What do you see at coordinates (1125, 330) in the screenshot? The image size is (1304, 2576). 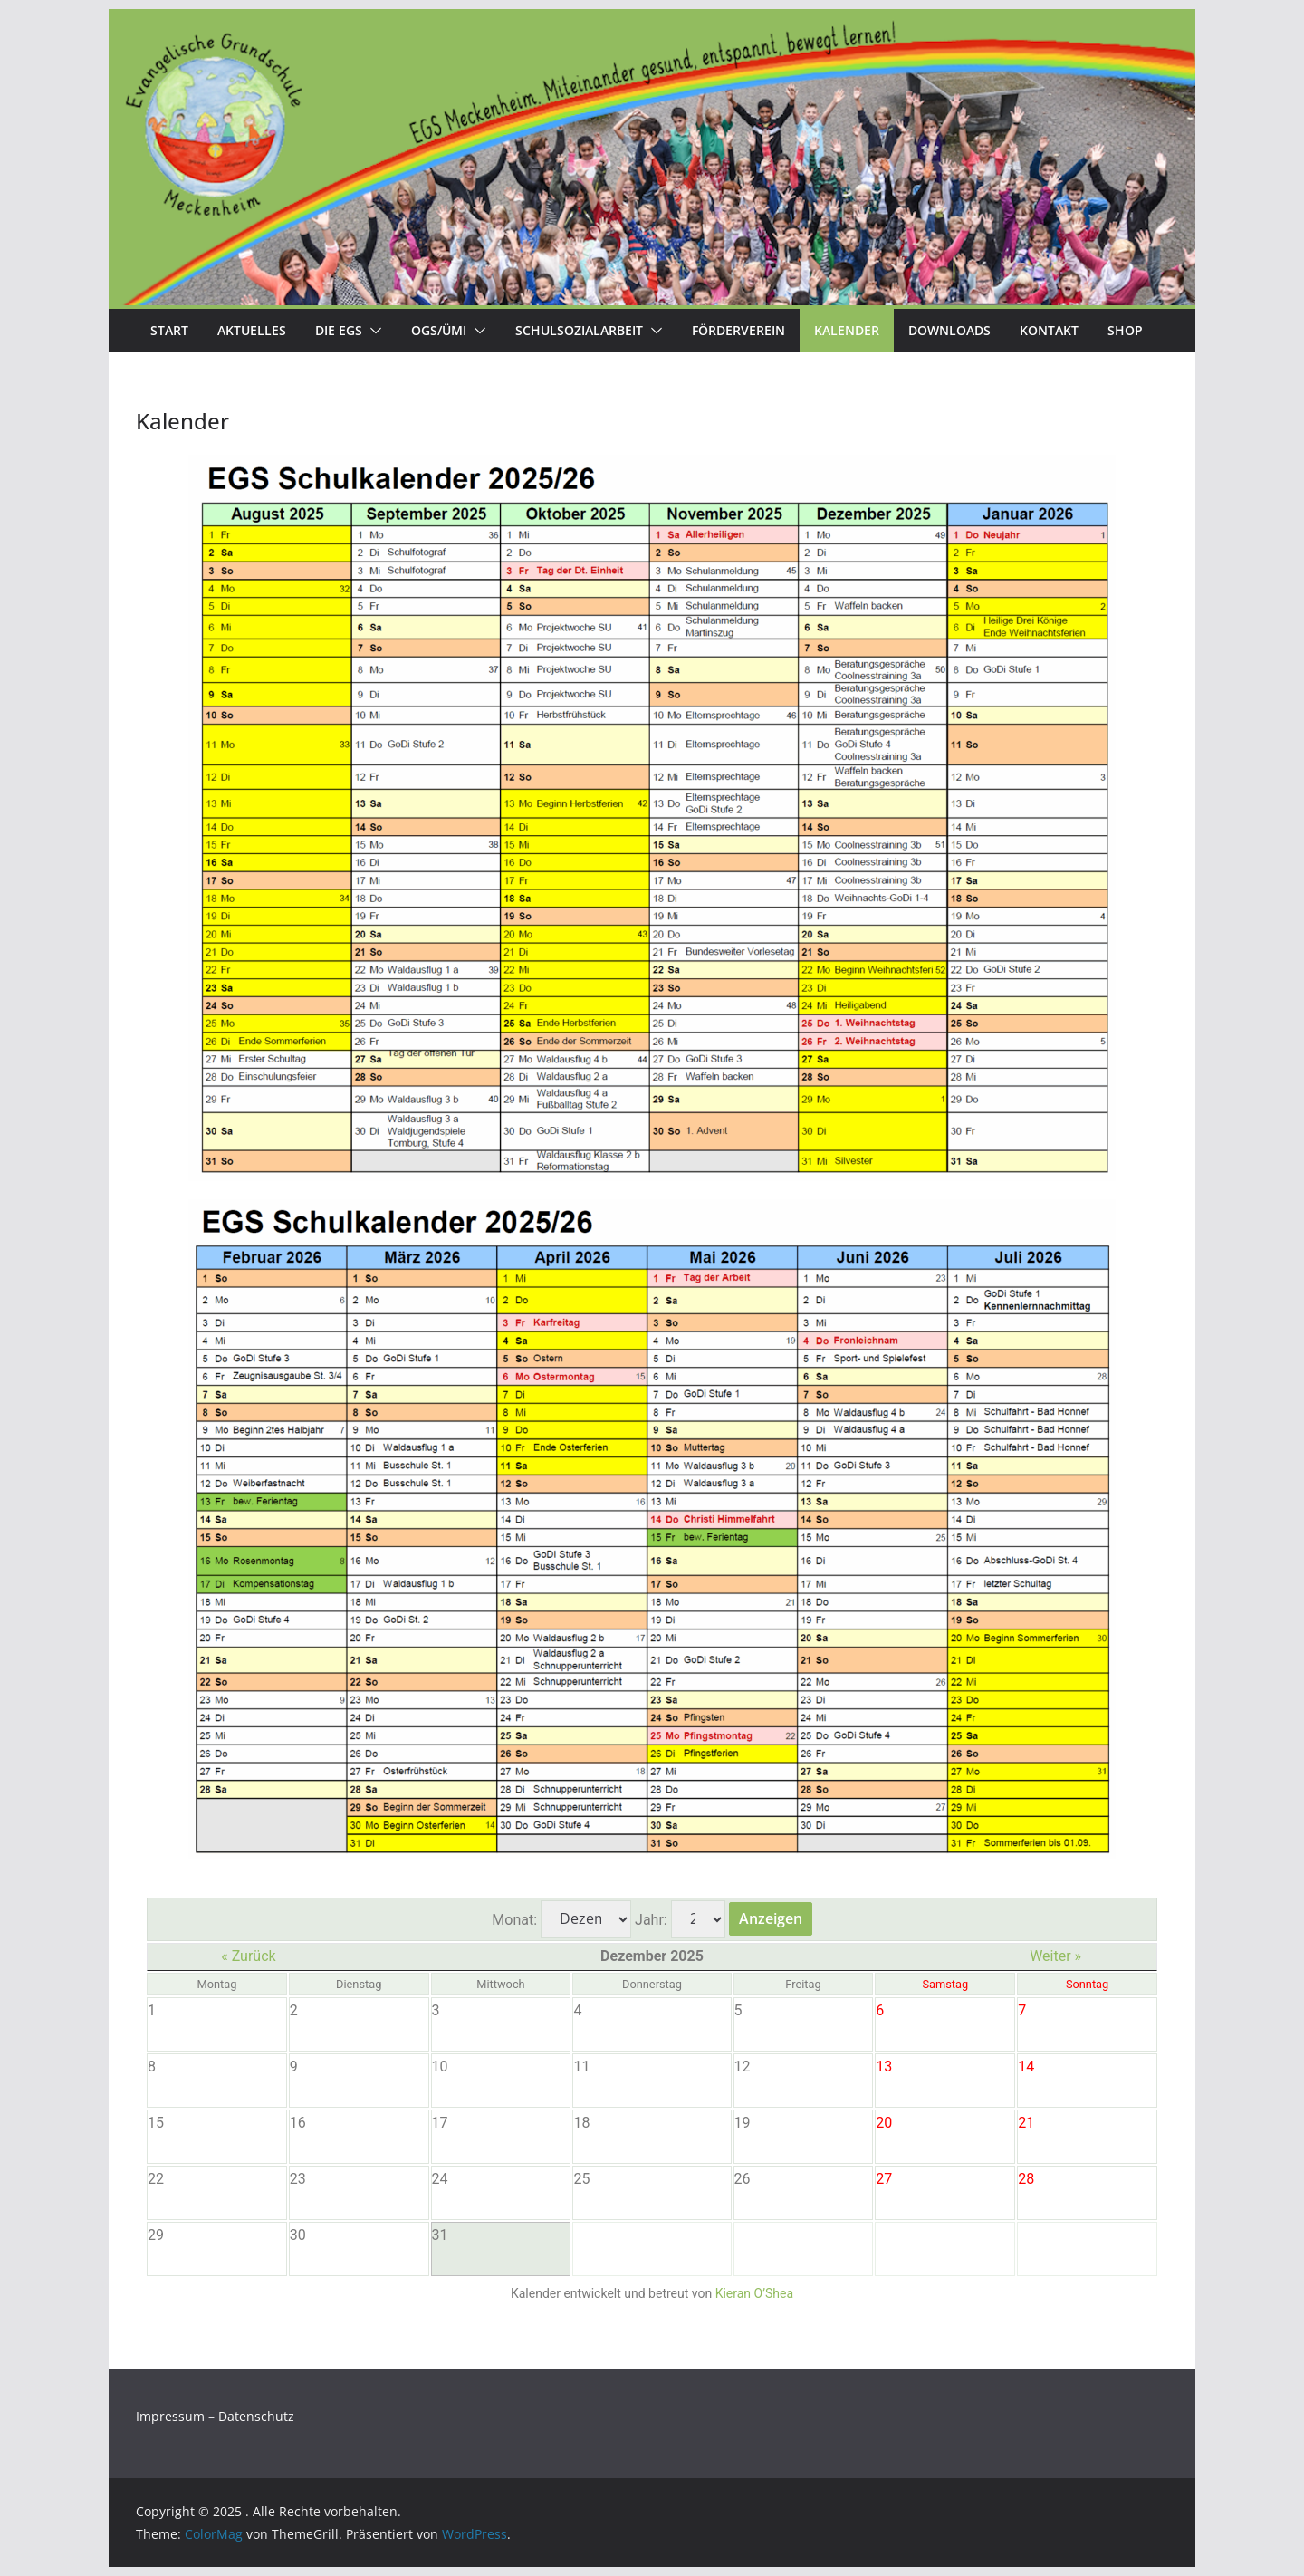 I see `Shop` at bounding box center [1125, 330].